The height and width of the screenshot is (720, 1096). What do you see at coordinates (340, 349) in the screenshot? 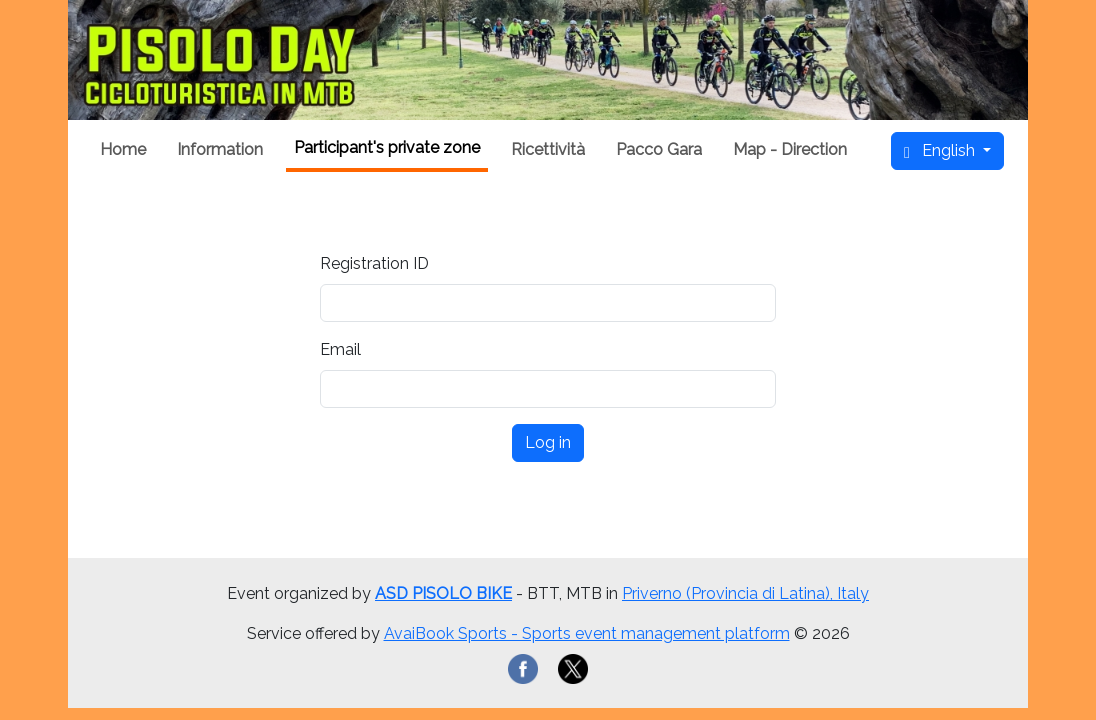
I see `Email` at bounding box center [340, 349].